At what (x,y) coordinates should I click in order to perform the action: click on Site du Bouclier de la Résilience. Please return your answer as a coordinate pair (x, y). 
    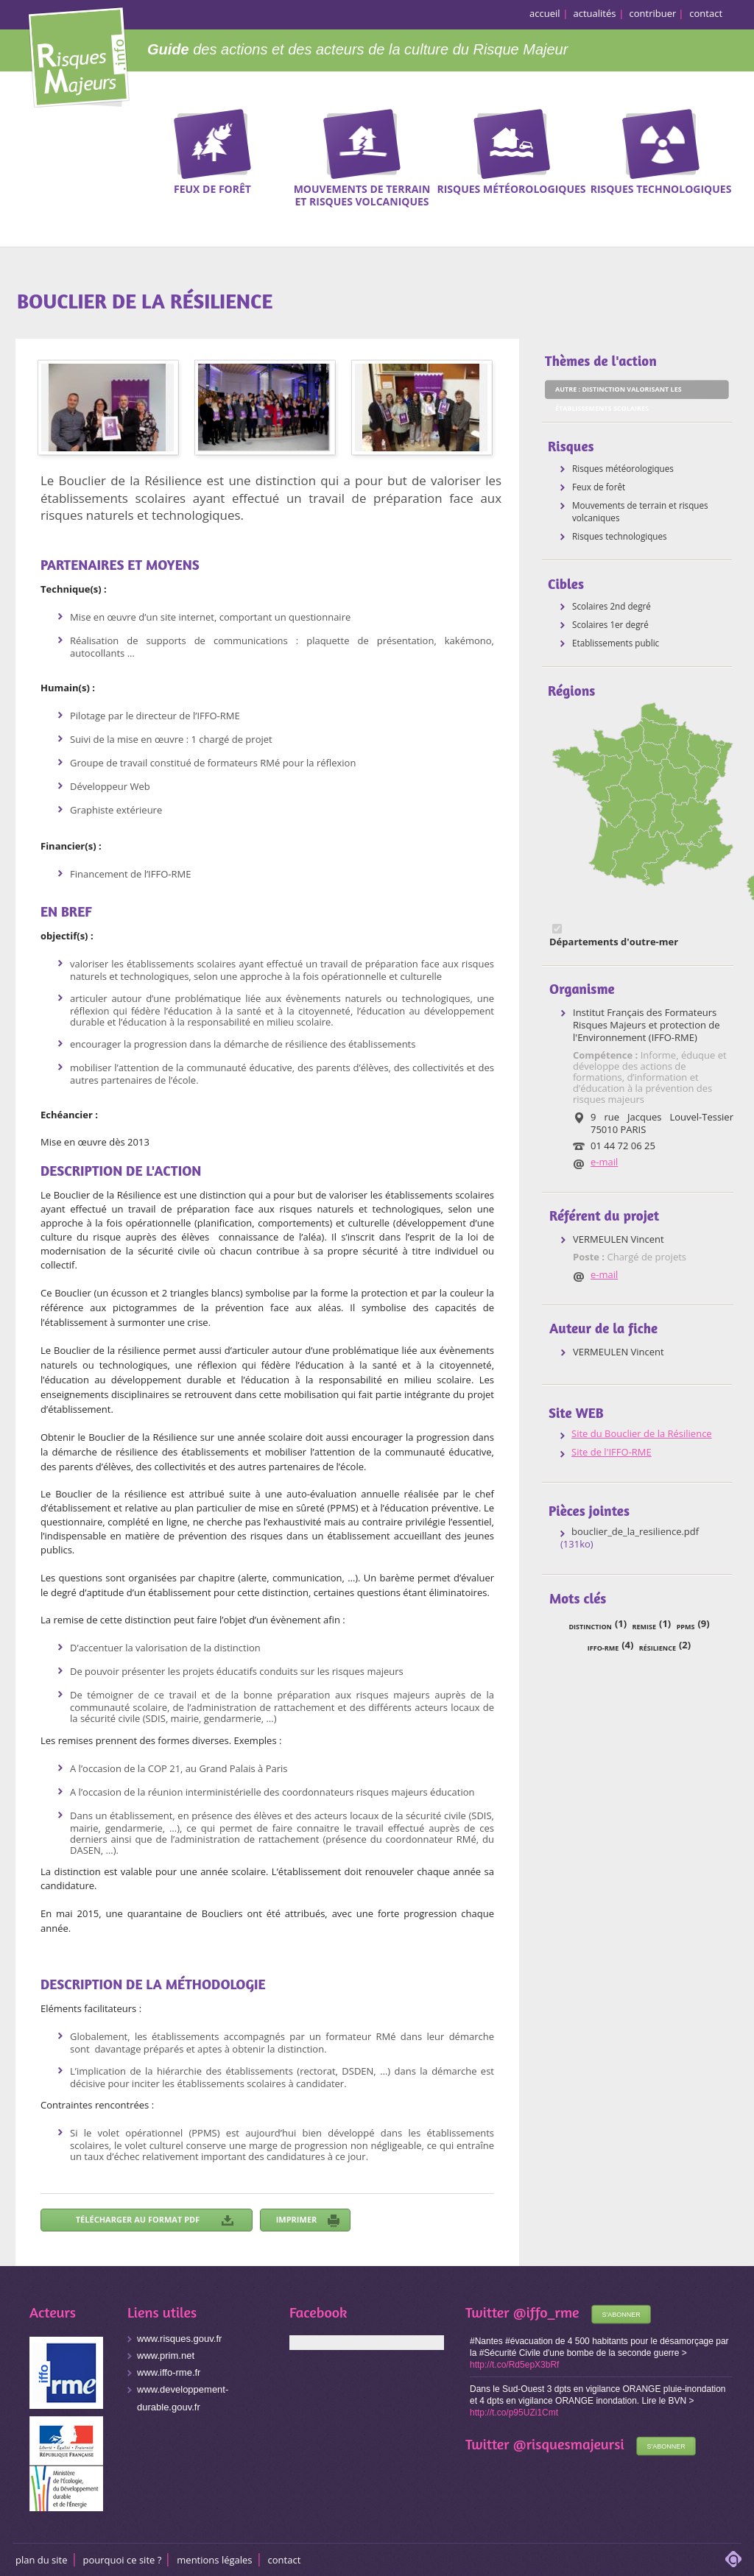
    Looking at the image, I should click on (641, 1434).